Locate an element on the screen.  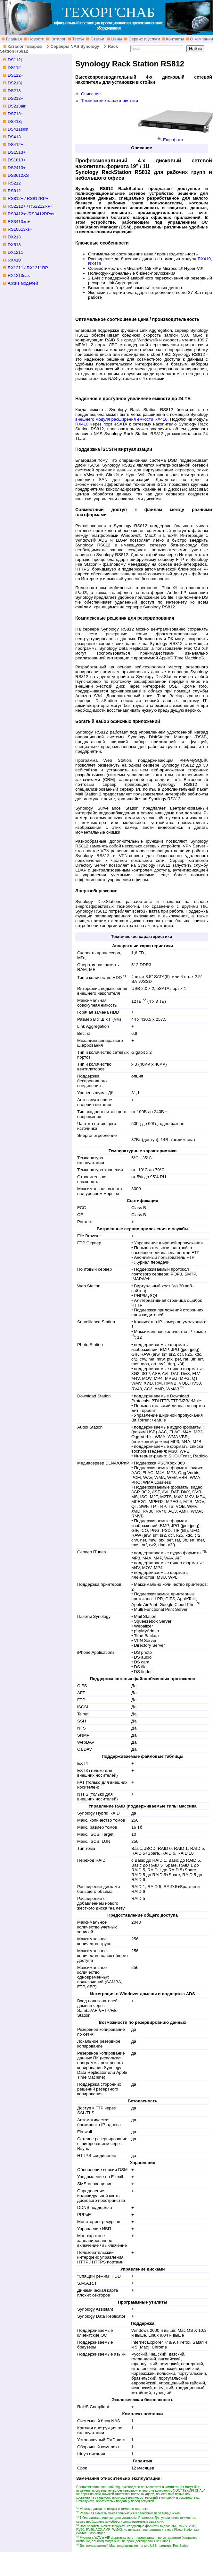
Технические характеристики is located at coordinates (109, 100).